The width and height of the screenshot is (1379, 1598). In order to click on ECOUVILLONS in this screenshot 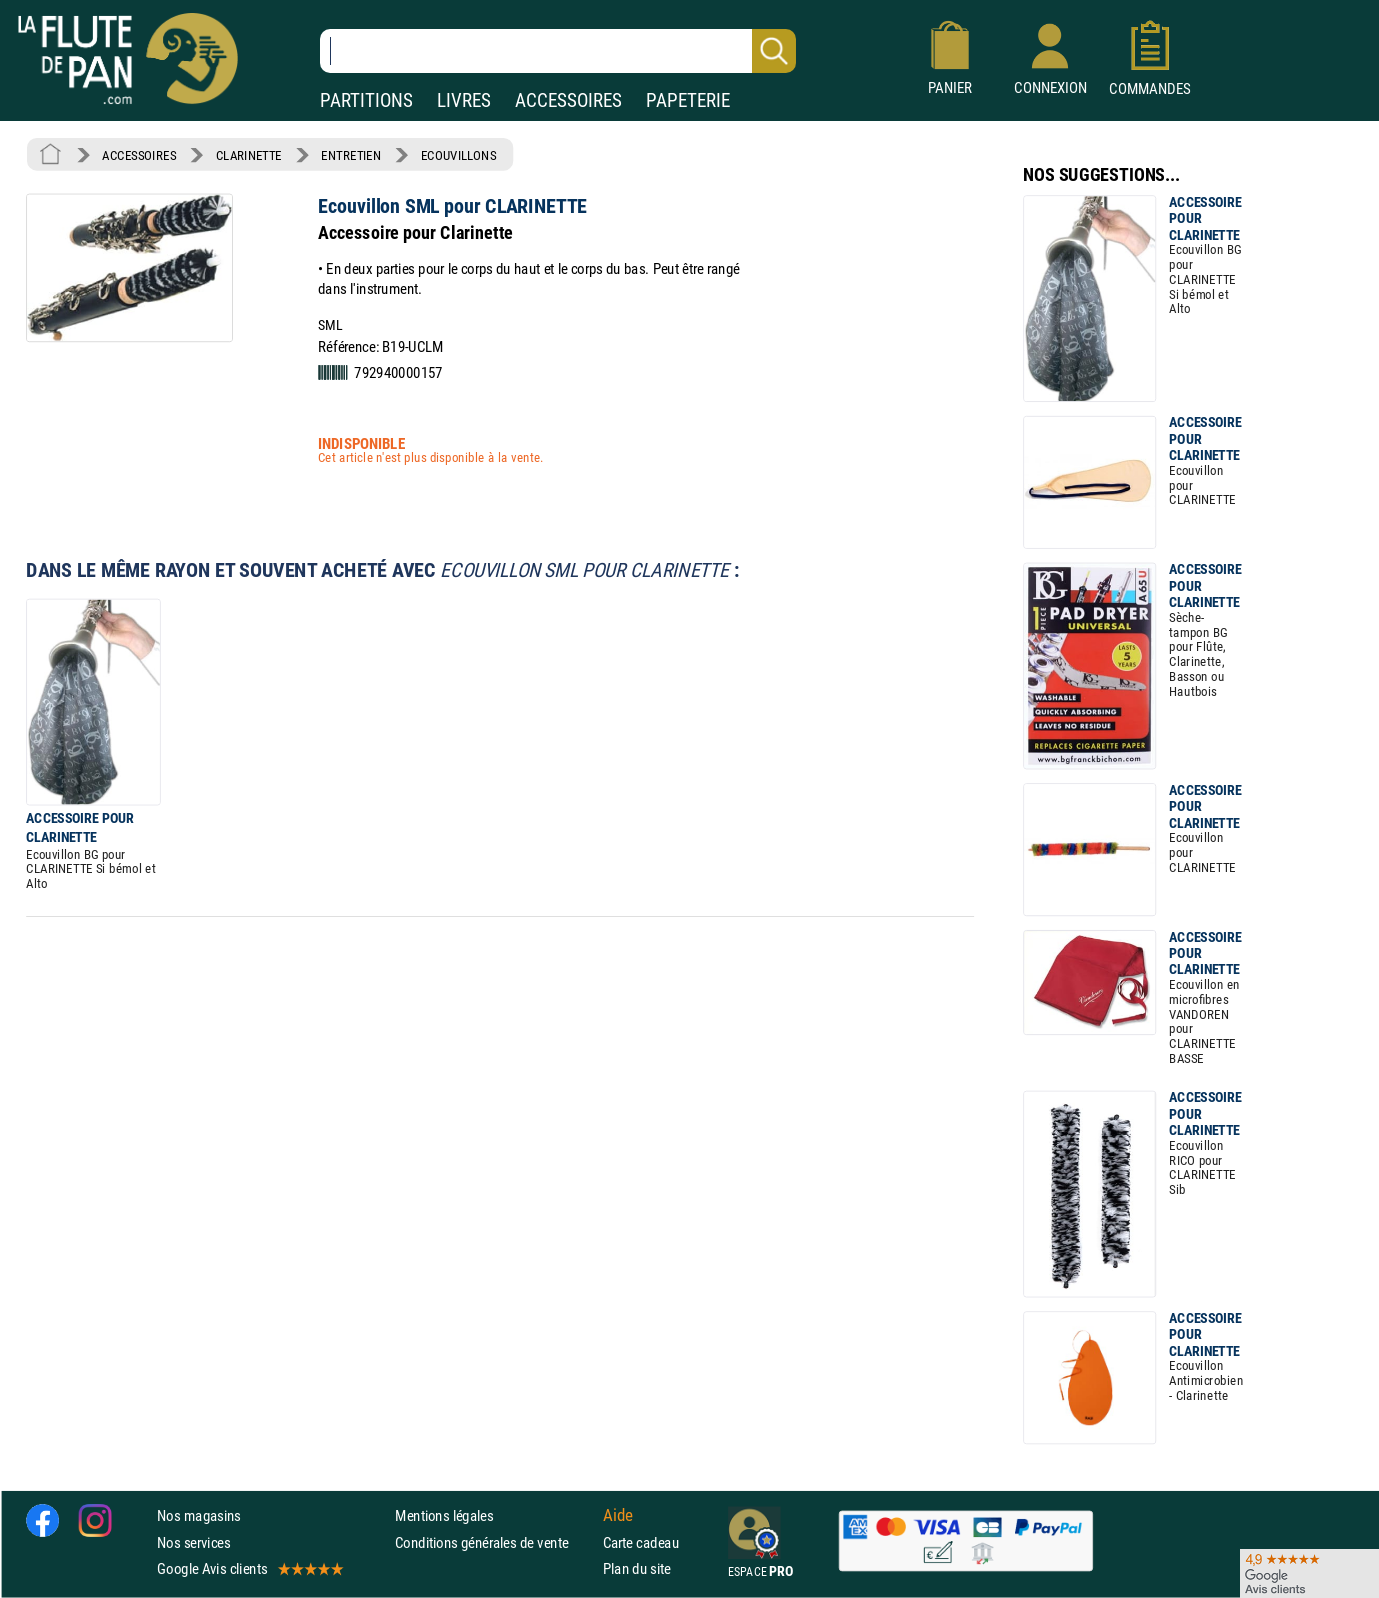, I will do `click(458, 155)`.